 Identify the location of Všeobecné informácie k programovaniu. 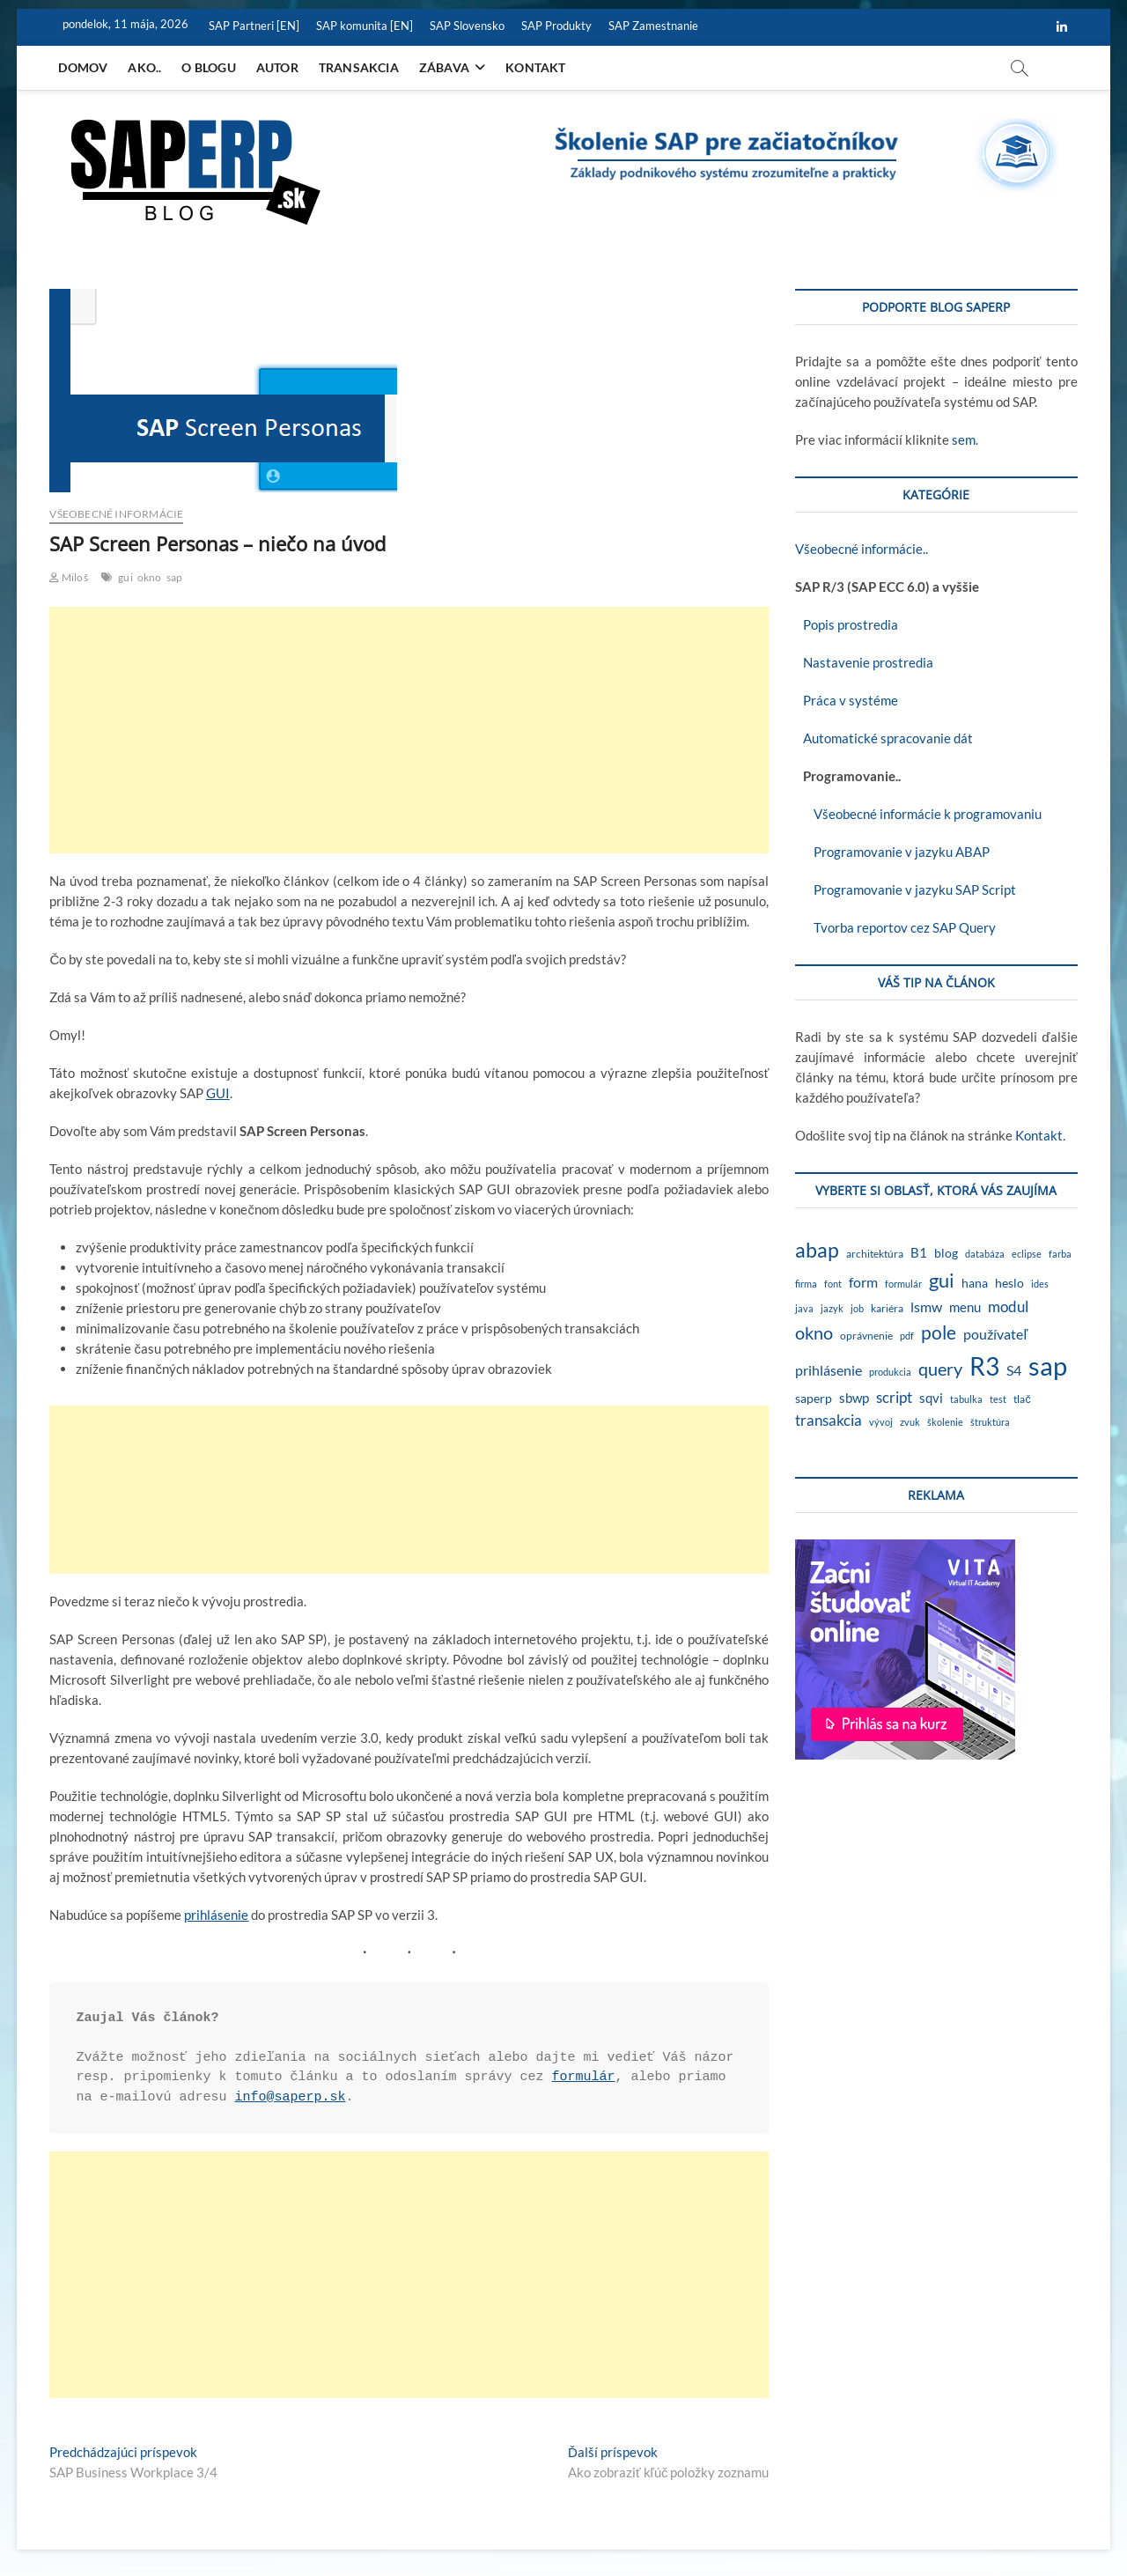
(918, 814).